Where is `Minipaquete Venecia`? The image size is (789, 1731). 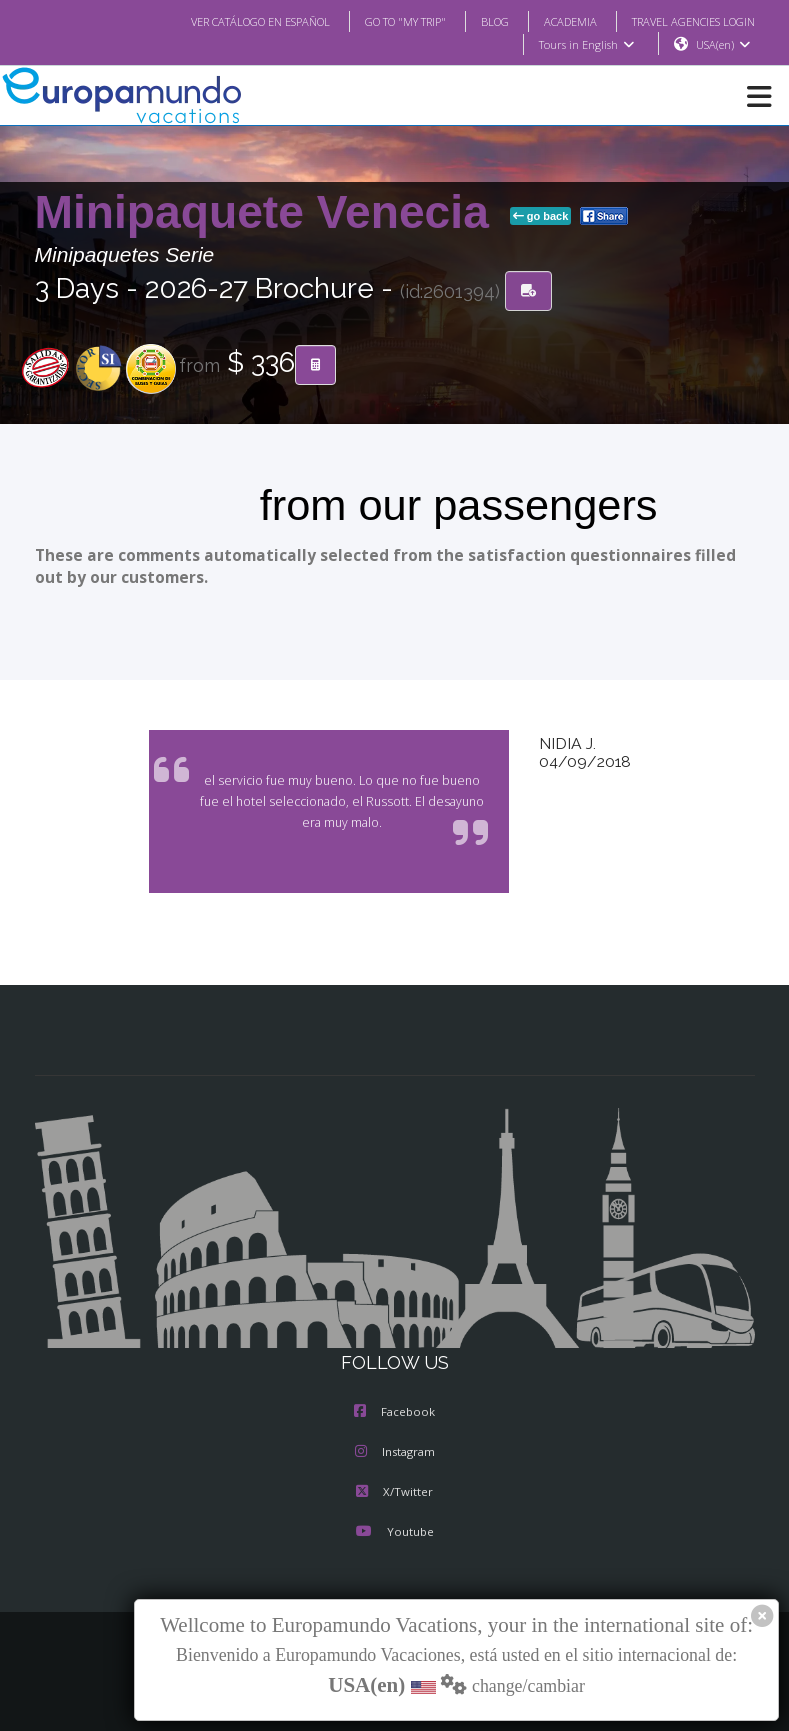
Minipaquete Venecia is located at coordinates (268, 213).